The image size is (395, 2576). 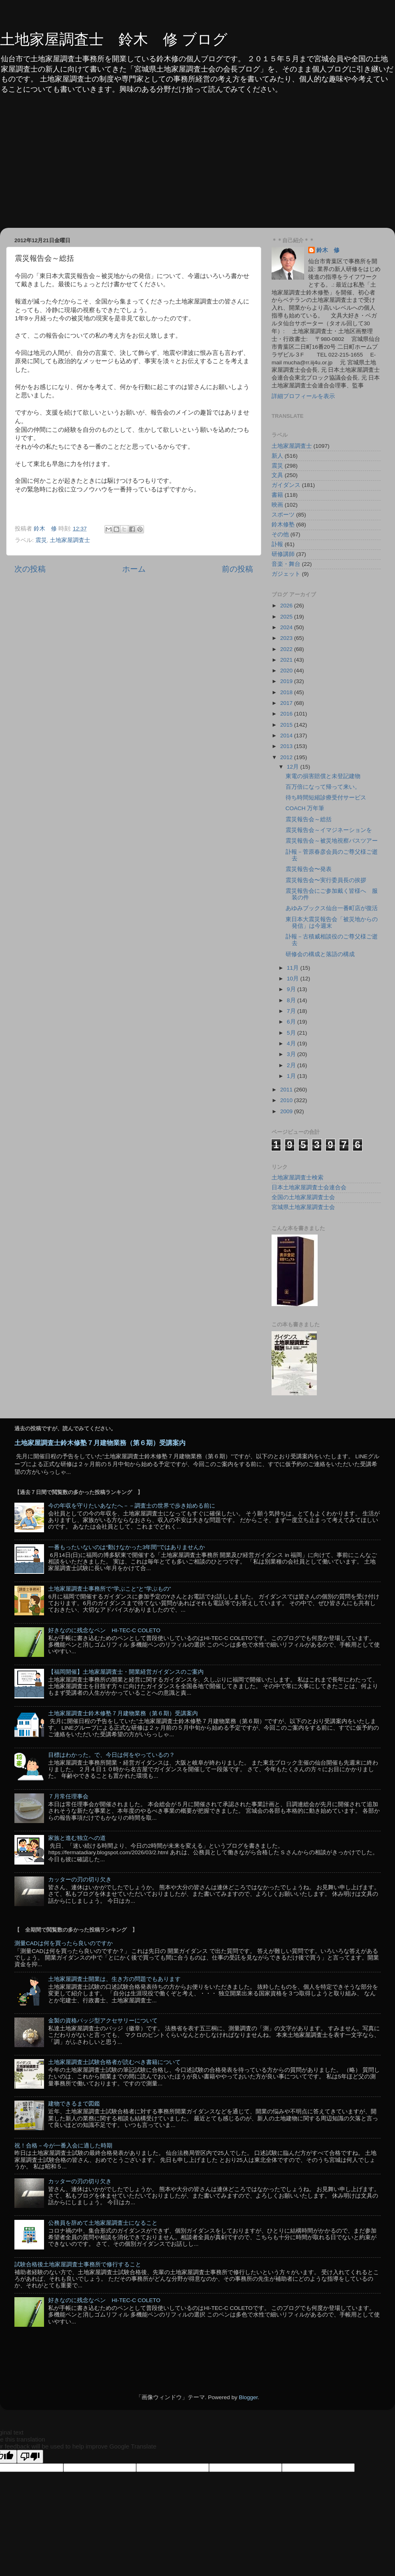 What do you see at coordinates (277, 544) in the screenshot?
I see `訃報` at bounding box center [277, 544].